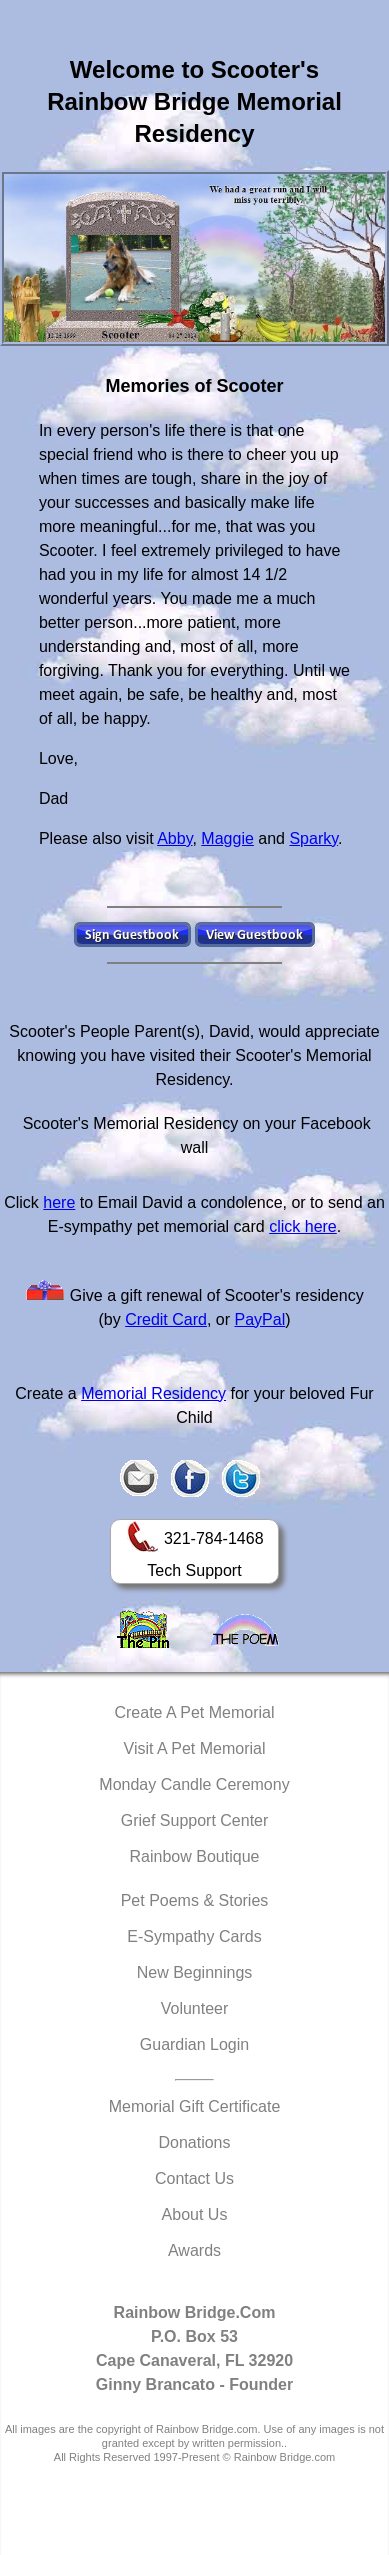  I want to click on here, so click(59, 1202).